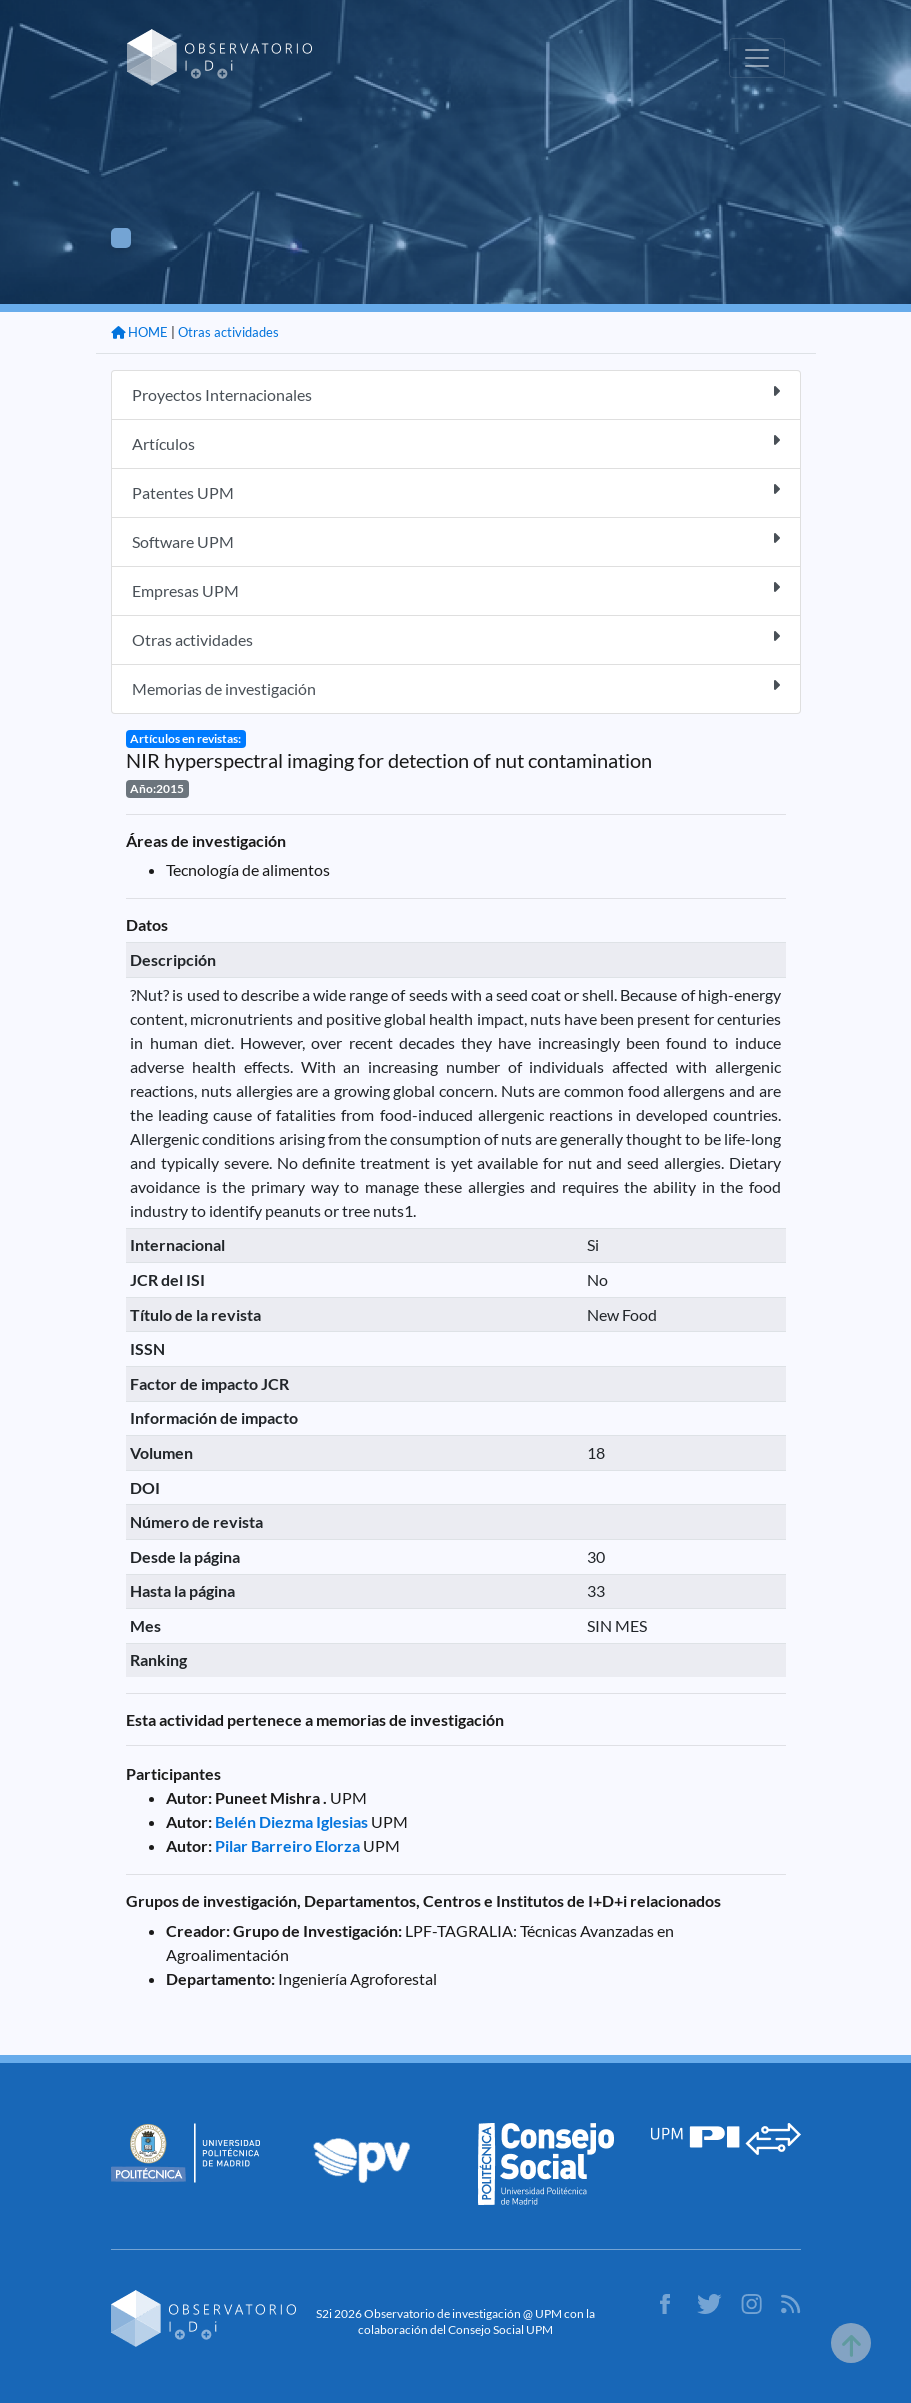 Image resolution: width=911 pixels, height=2403 pixels. I want to click on Empresas UPM, so click(456, 589).